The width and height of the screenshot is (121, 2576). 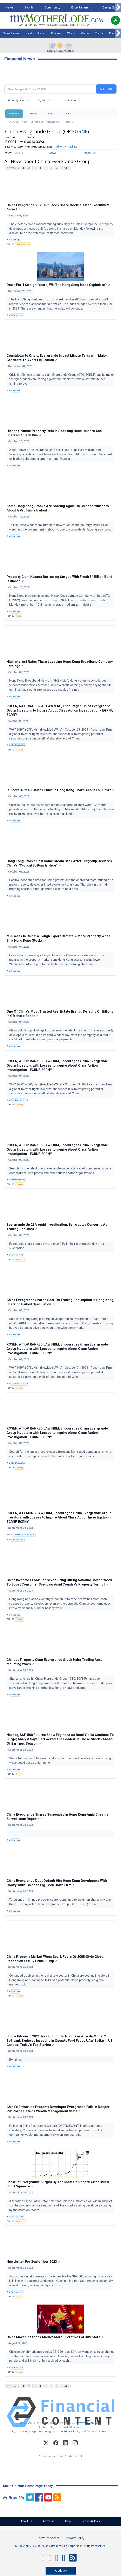 I want to click on News Home, so click(x=11, y=33).